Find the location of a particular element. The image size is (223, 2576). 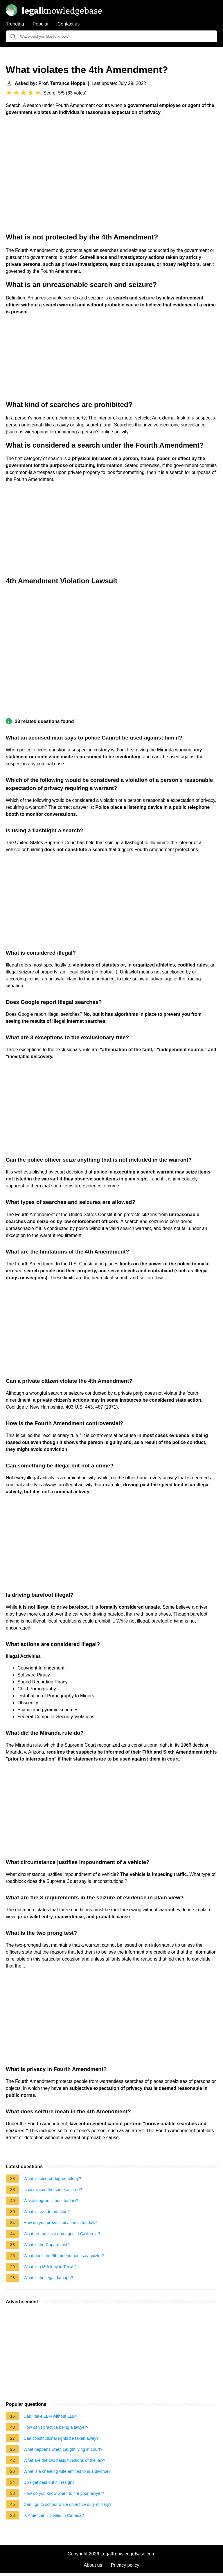

How do you know when to fire your lawyer? is located at coordinates (64, 2493).